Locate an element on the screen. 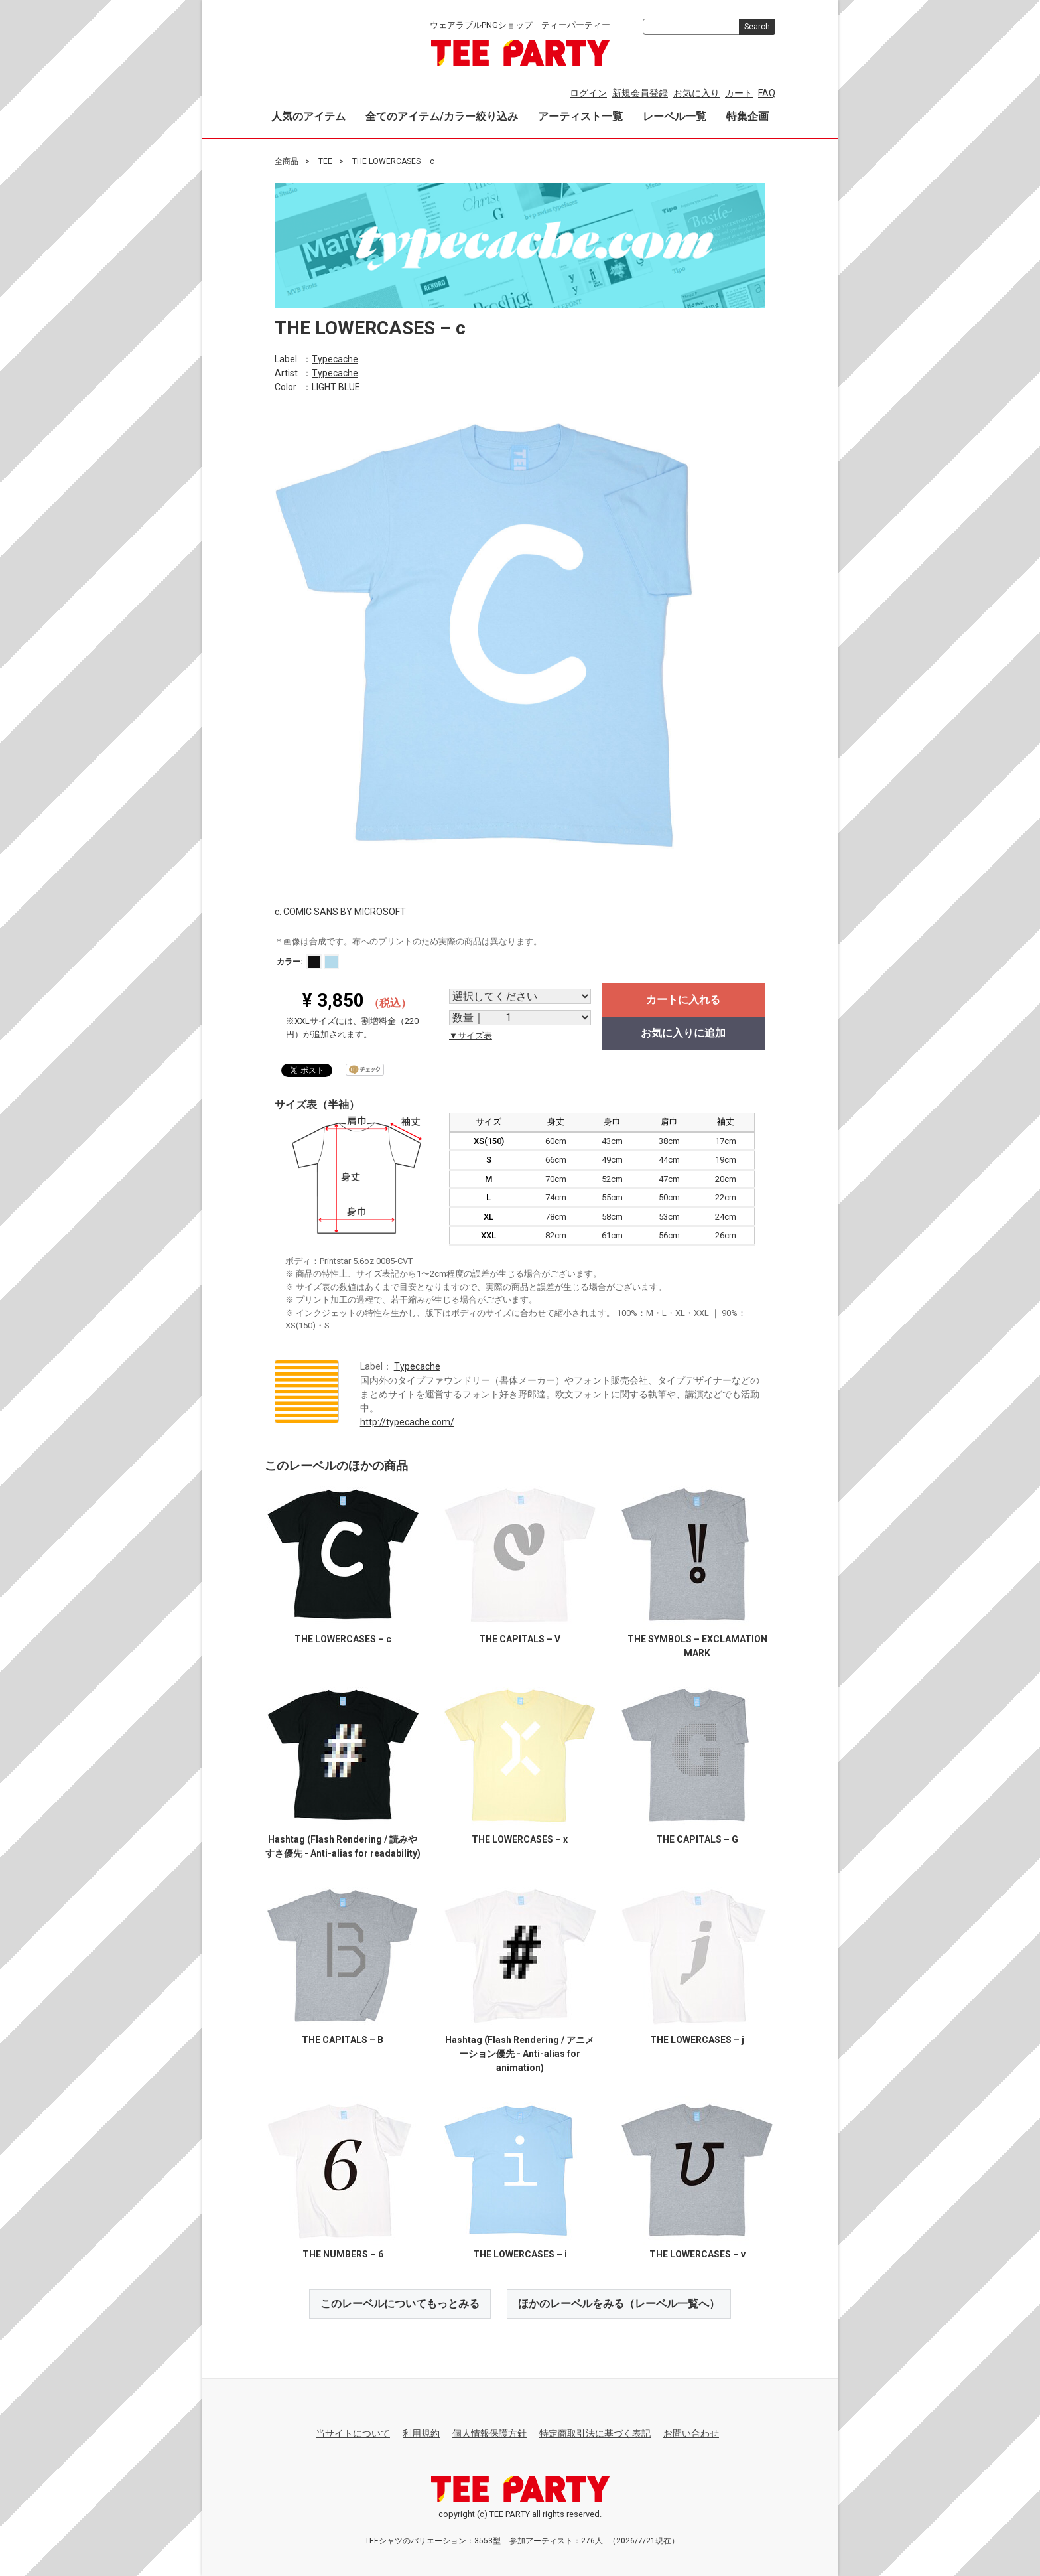 This screenshot has height=2576, width=1040. 全てのアイテム/カラー絞り込み is located at coordinates (441, 116).